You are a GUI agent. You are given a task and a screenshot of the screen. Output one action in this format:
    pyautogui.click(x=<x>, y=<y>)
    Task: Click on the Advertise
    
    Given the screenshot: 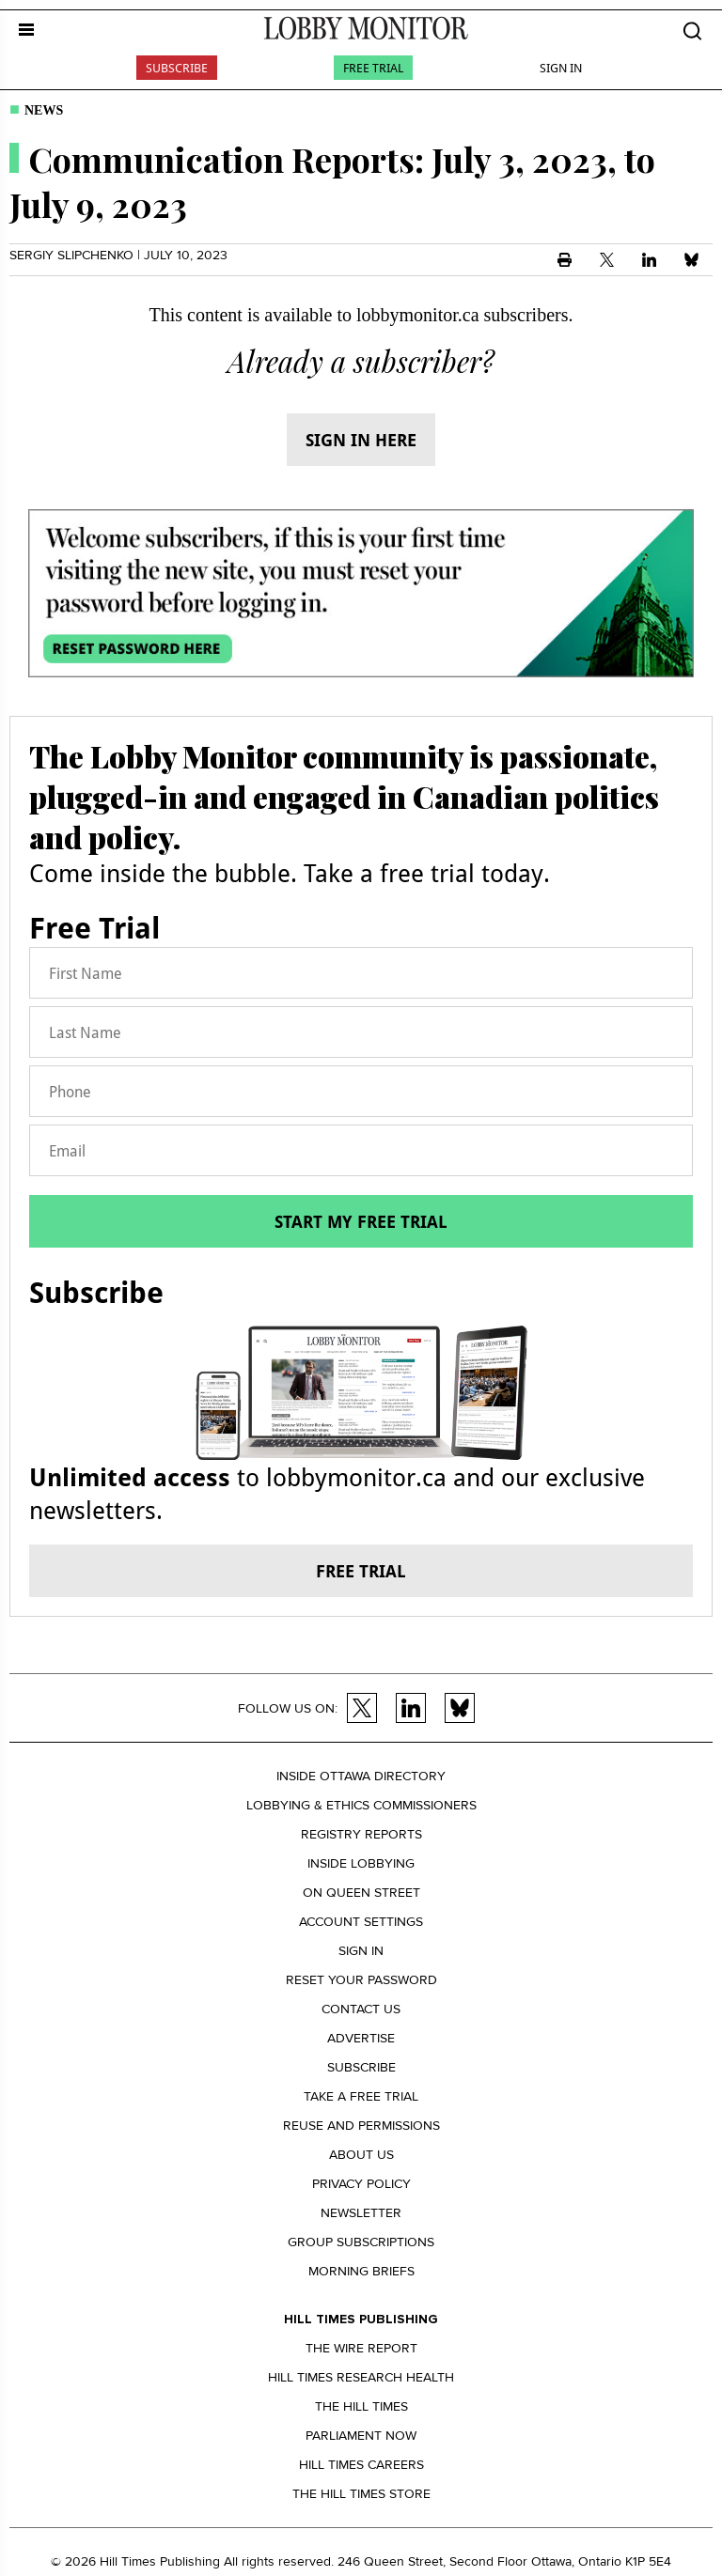 What is the action you would take?
    pyautogui.click(x=361, y=2038)
    